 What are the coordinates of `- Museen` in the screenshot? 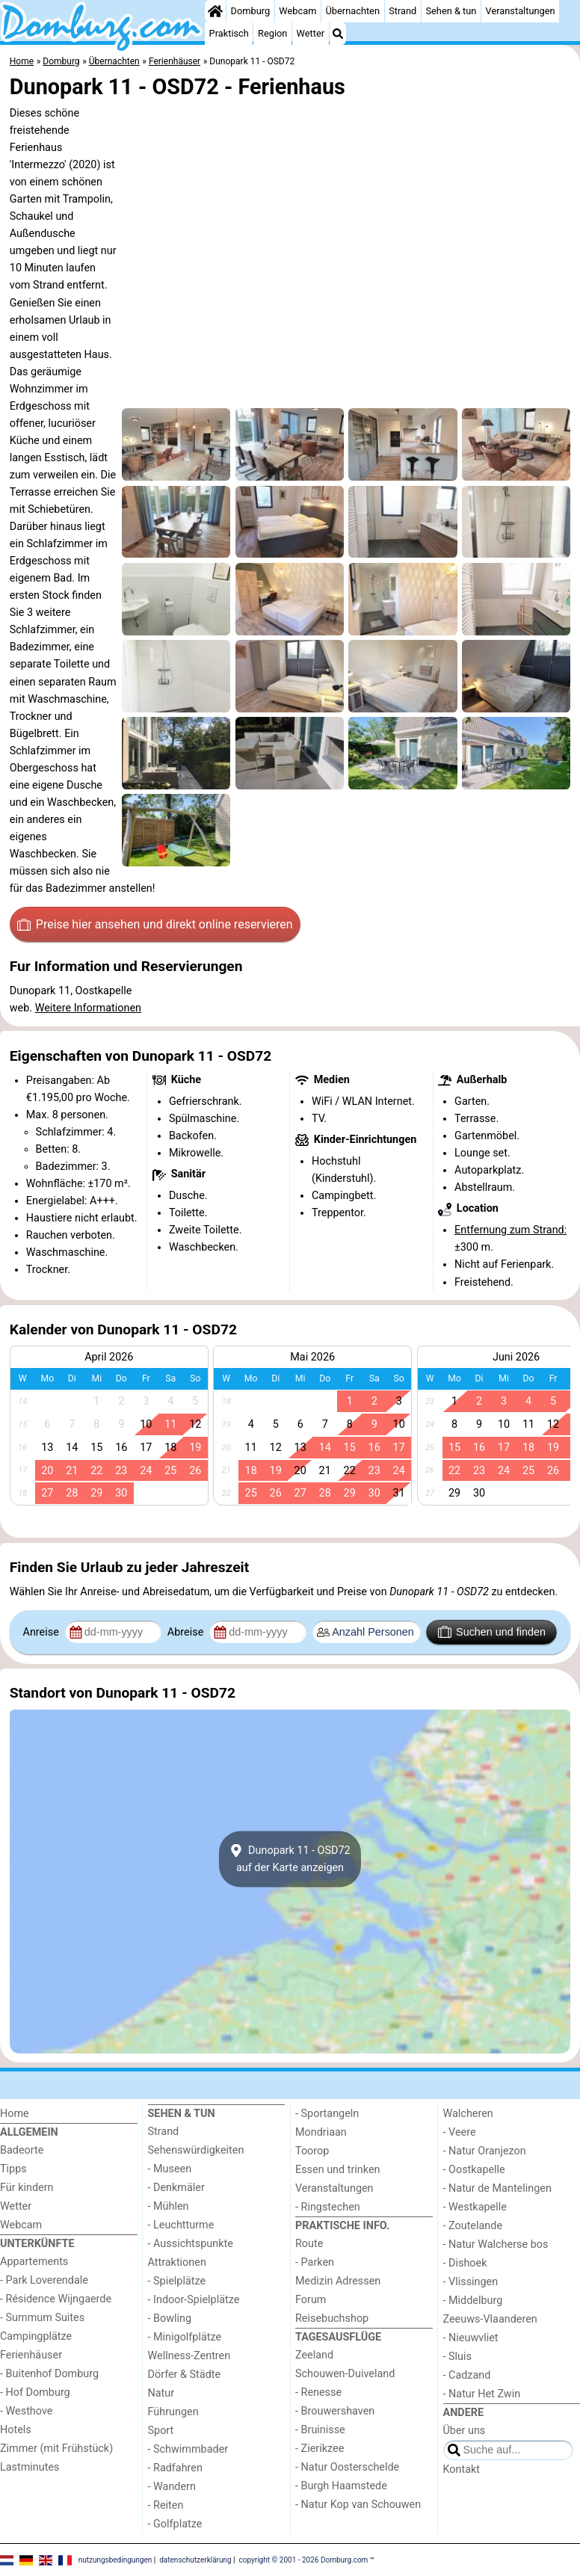 It's located at (170, 2169).